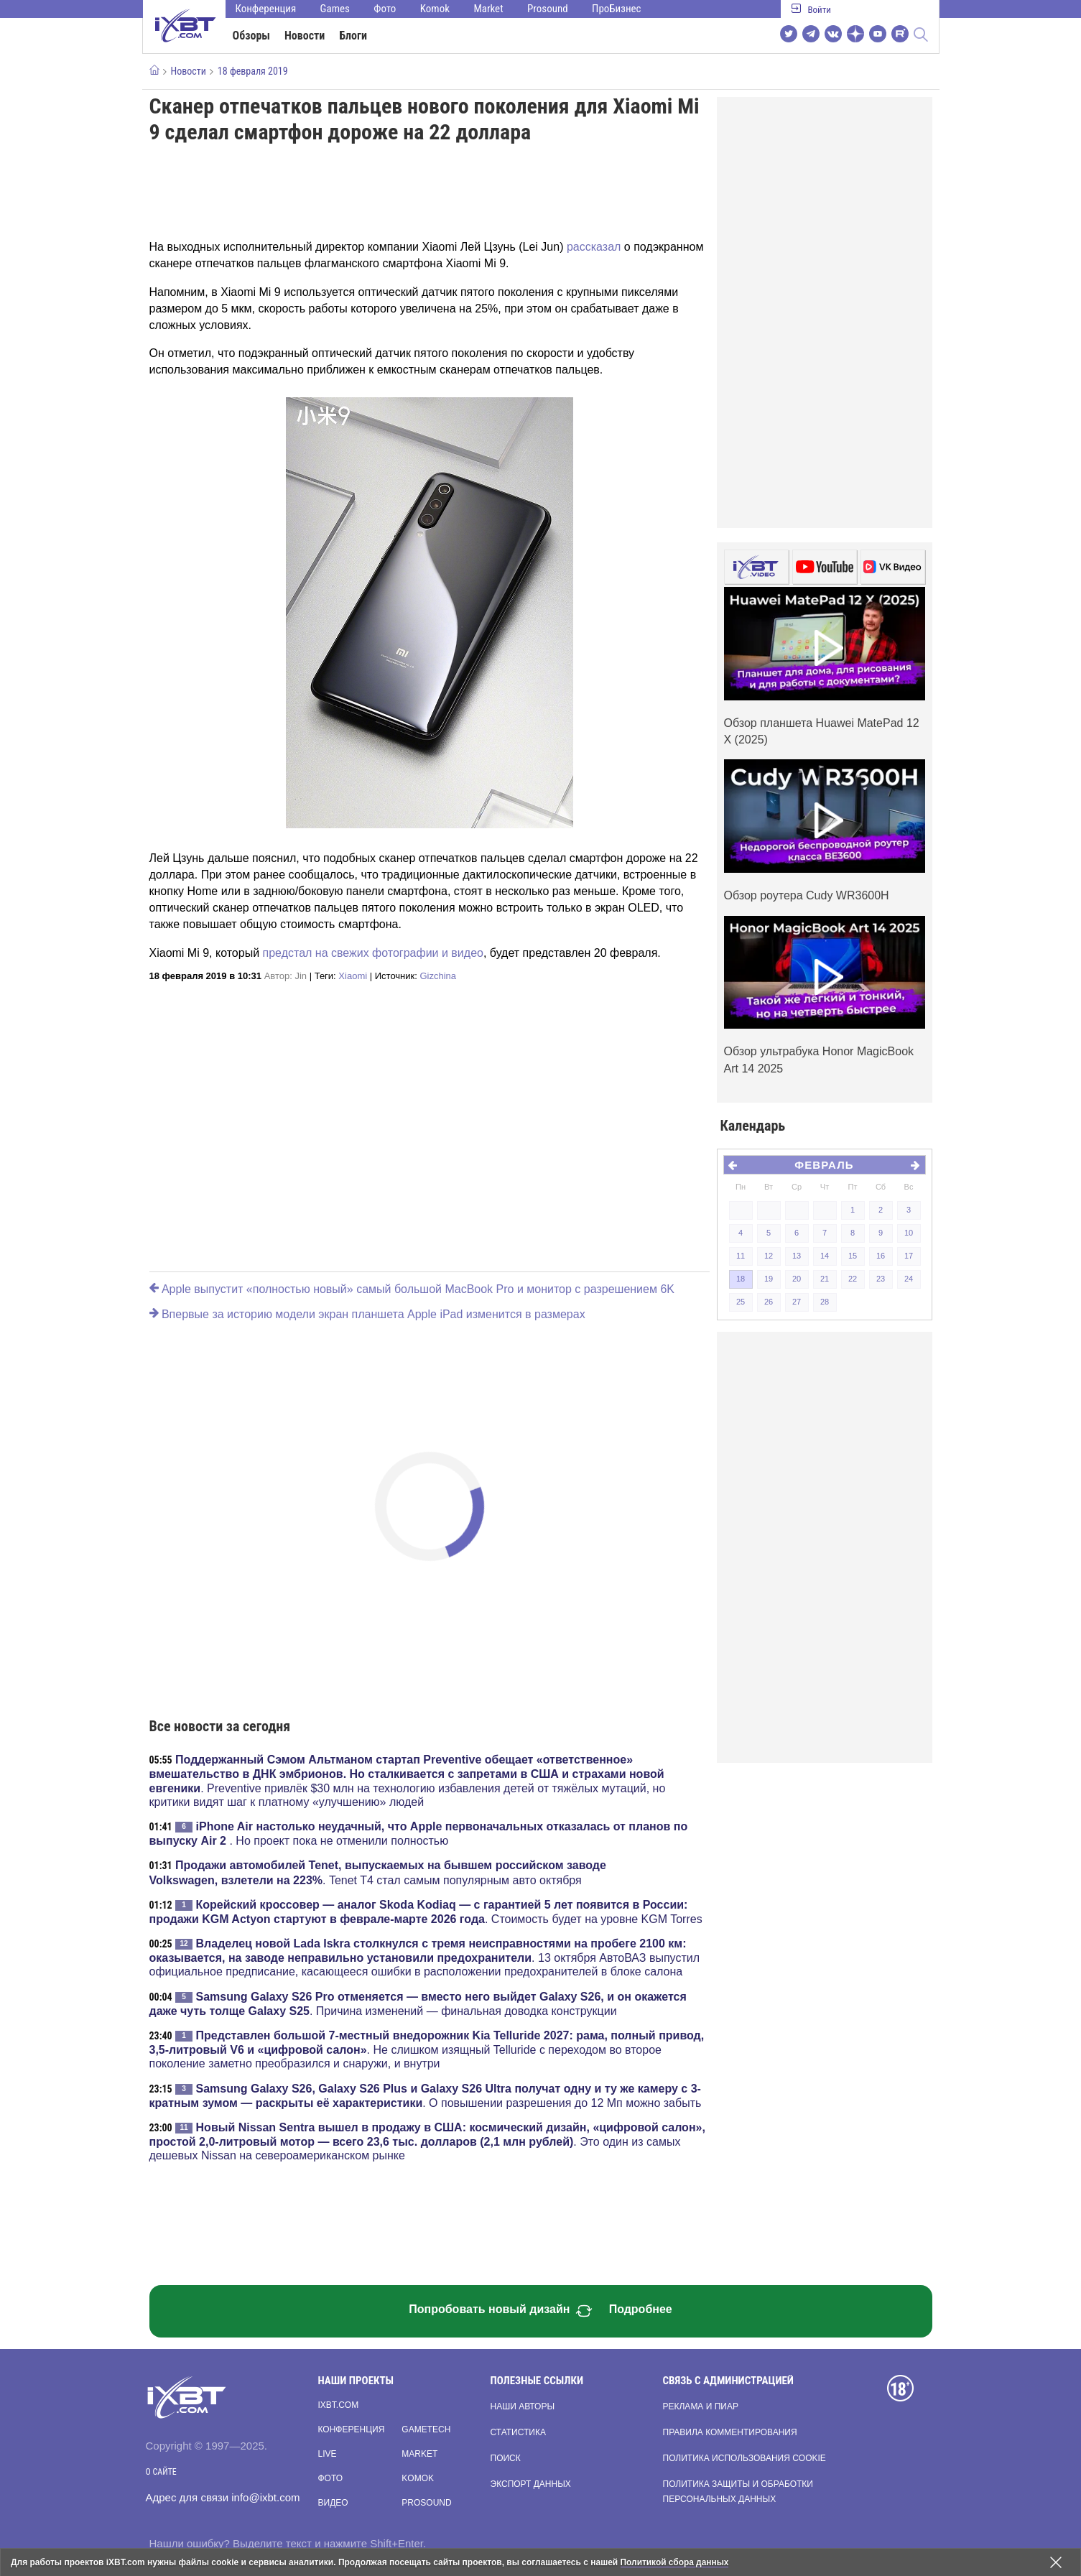 This screenshot has width=1081, height=2576. I want to click on . Не слишком изящный Telluride с переходом во второе поколение заметно преобразился и снаружи, и внутри, so click(427, 2049).